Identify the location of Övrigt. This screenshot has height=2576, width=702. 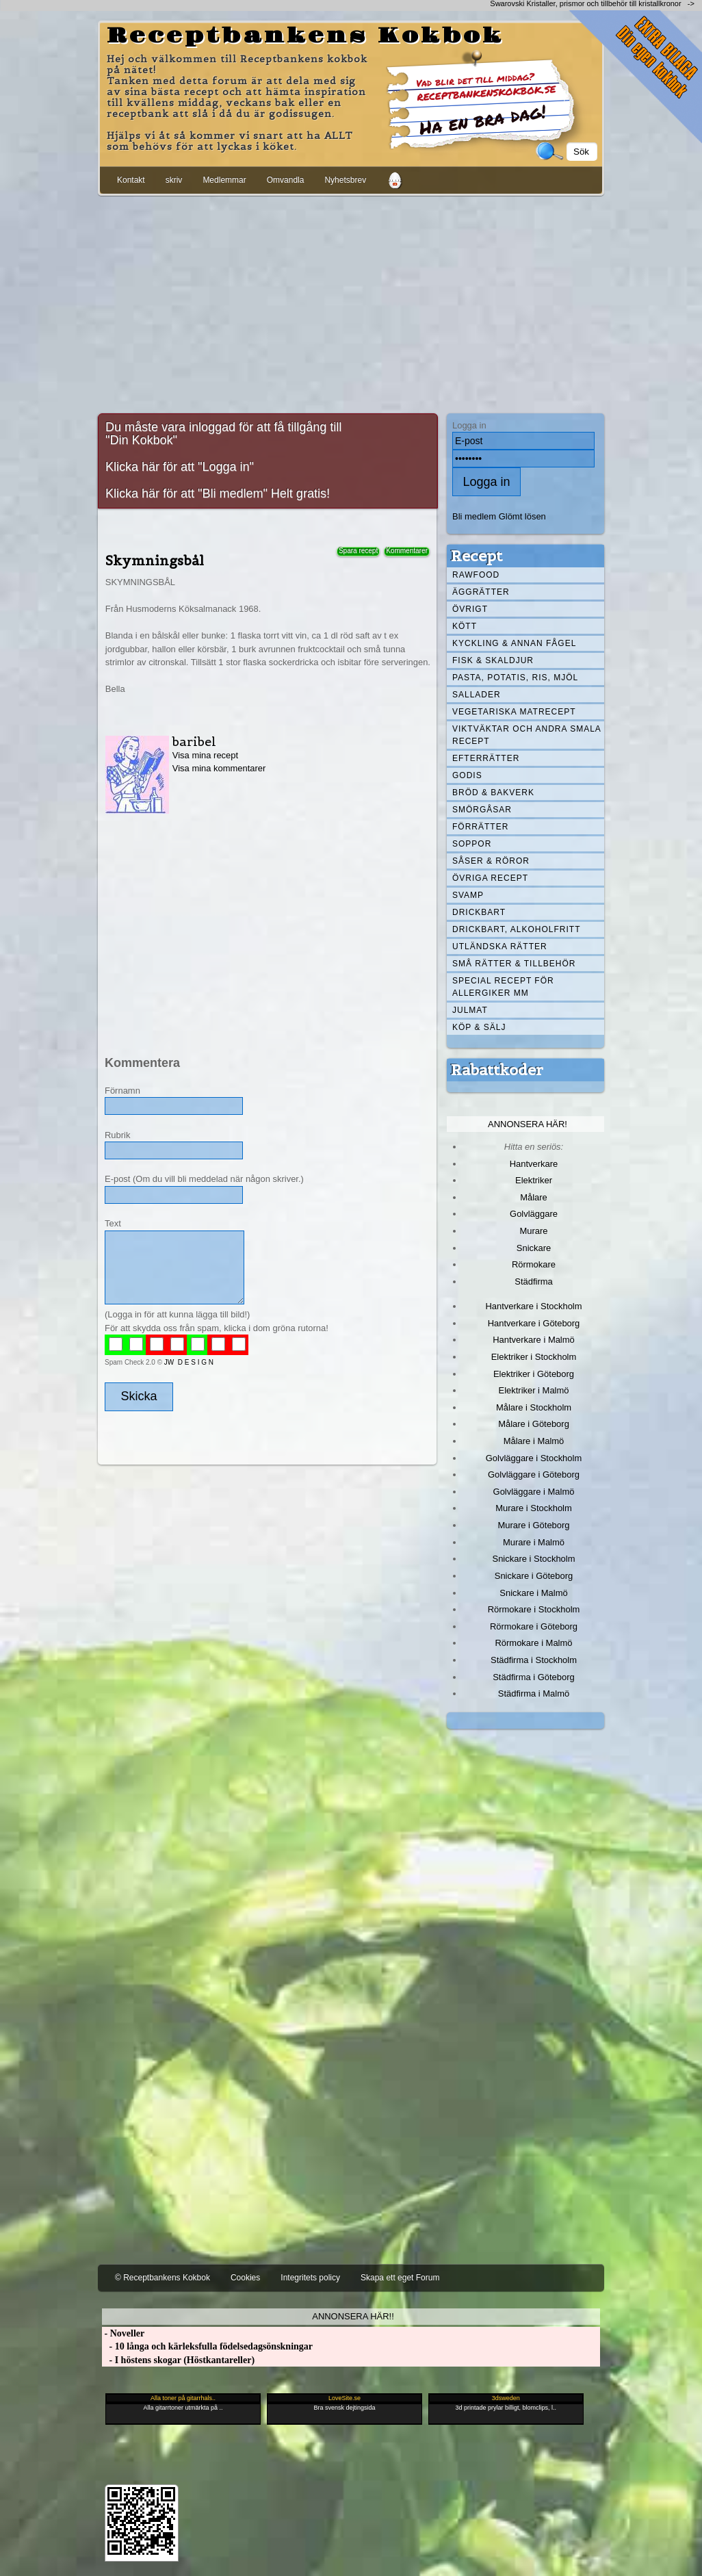
(470, 609).